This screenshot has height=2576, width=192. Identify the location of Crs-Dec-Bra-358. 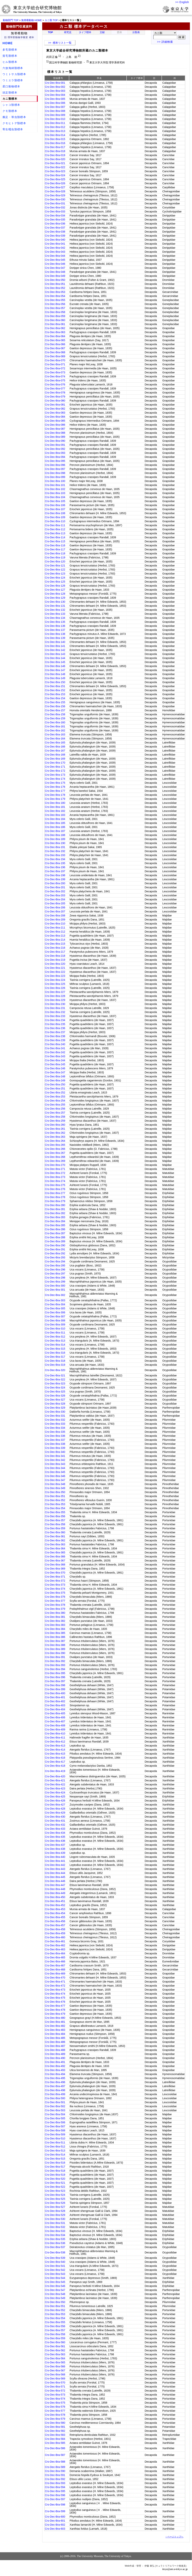
(55, 1524).